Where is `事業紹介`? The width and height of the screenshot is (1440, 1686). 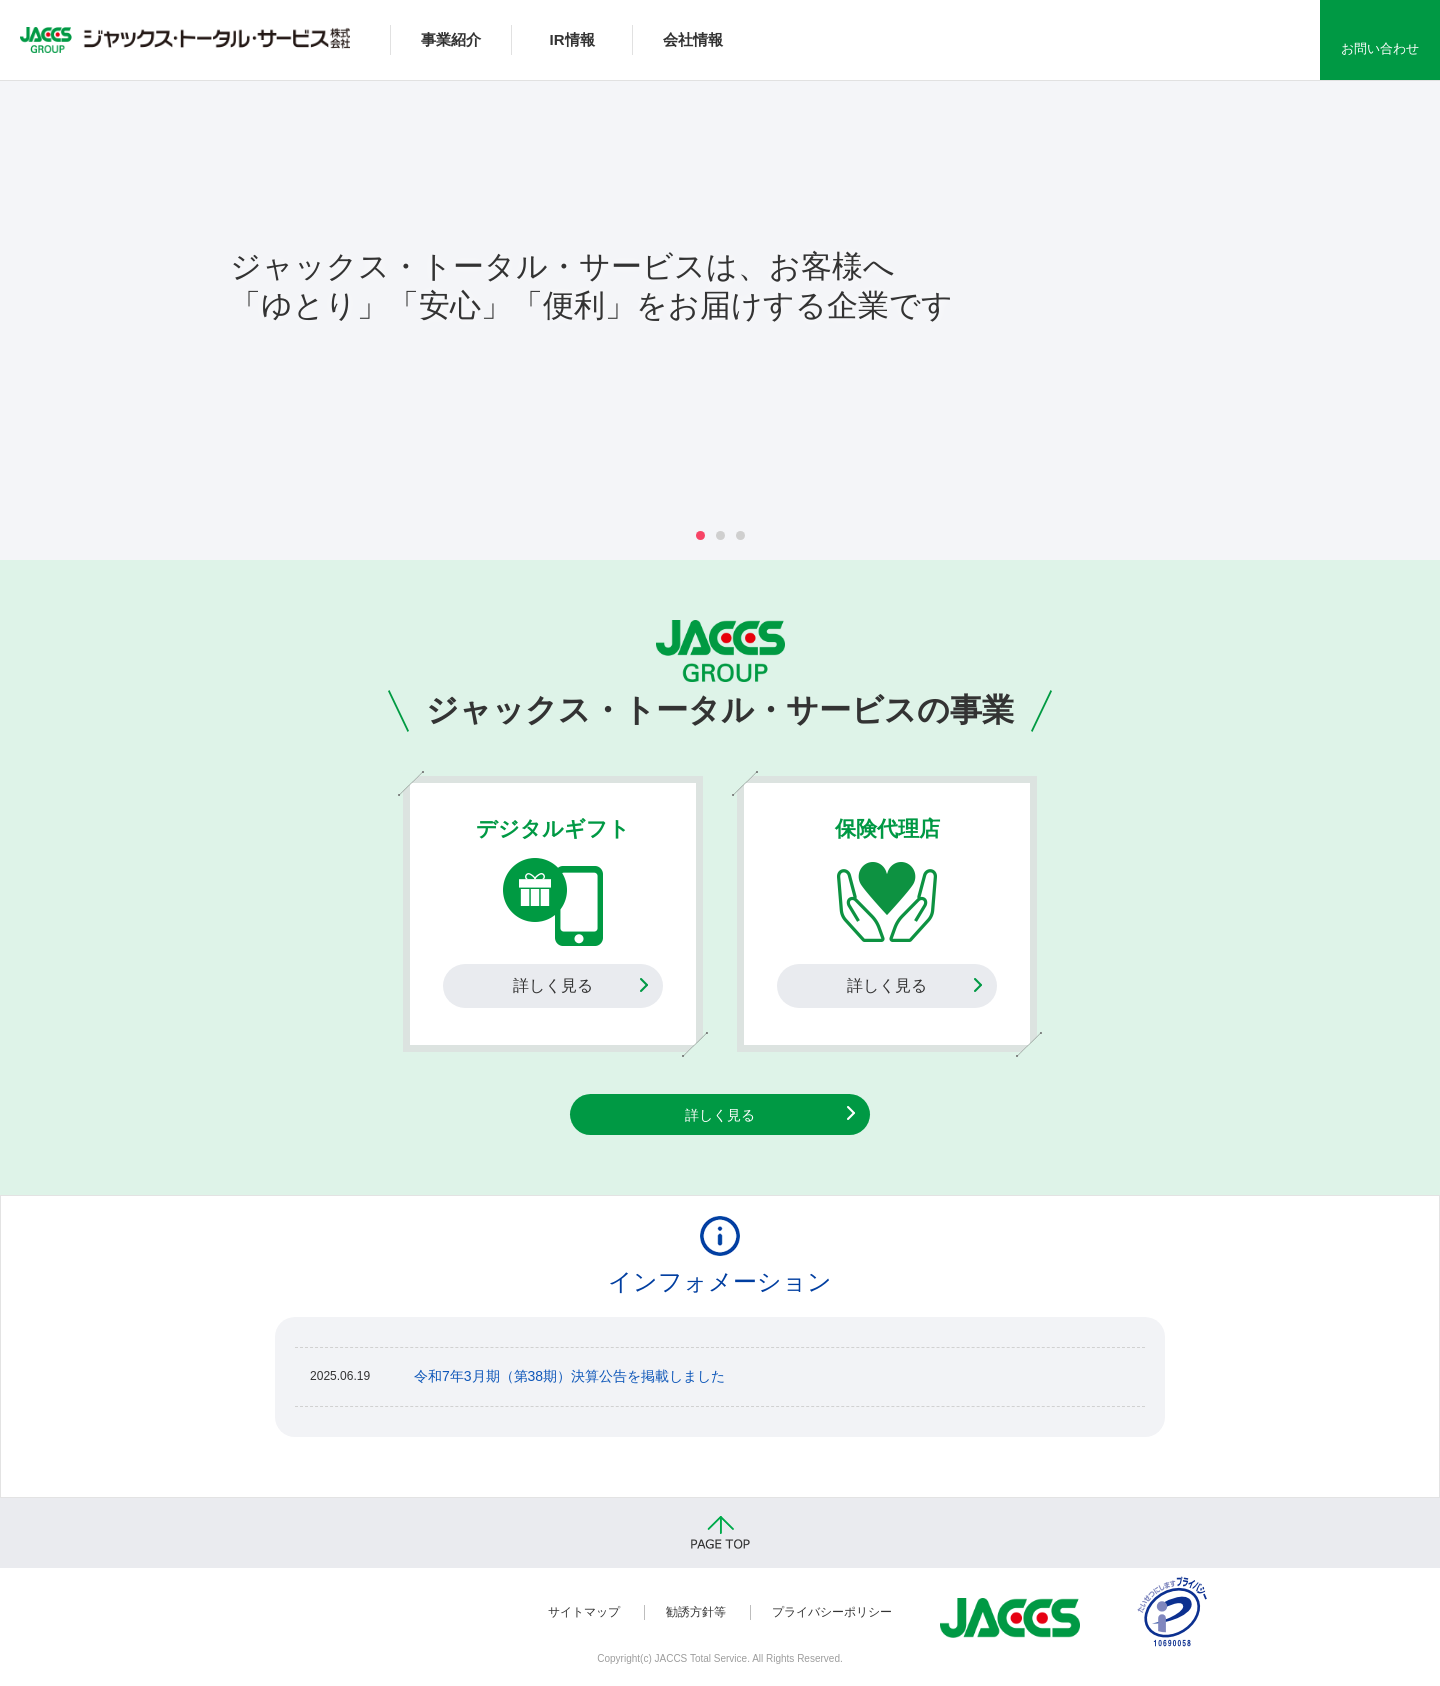
事業紹介 is located at coordinates (451, 39).